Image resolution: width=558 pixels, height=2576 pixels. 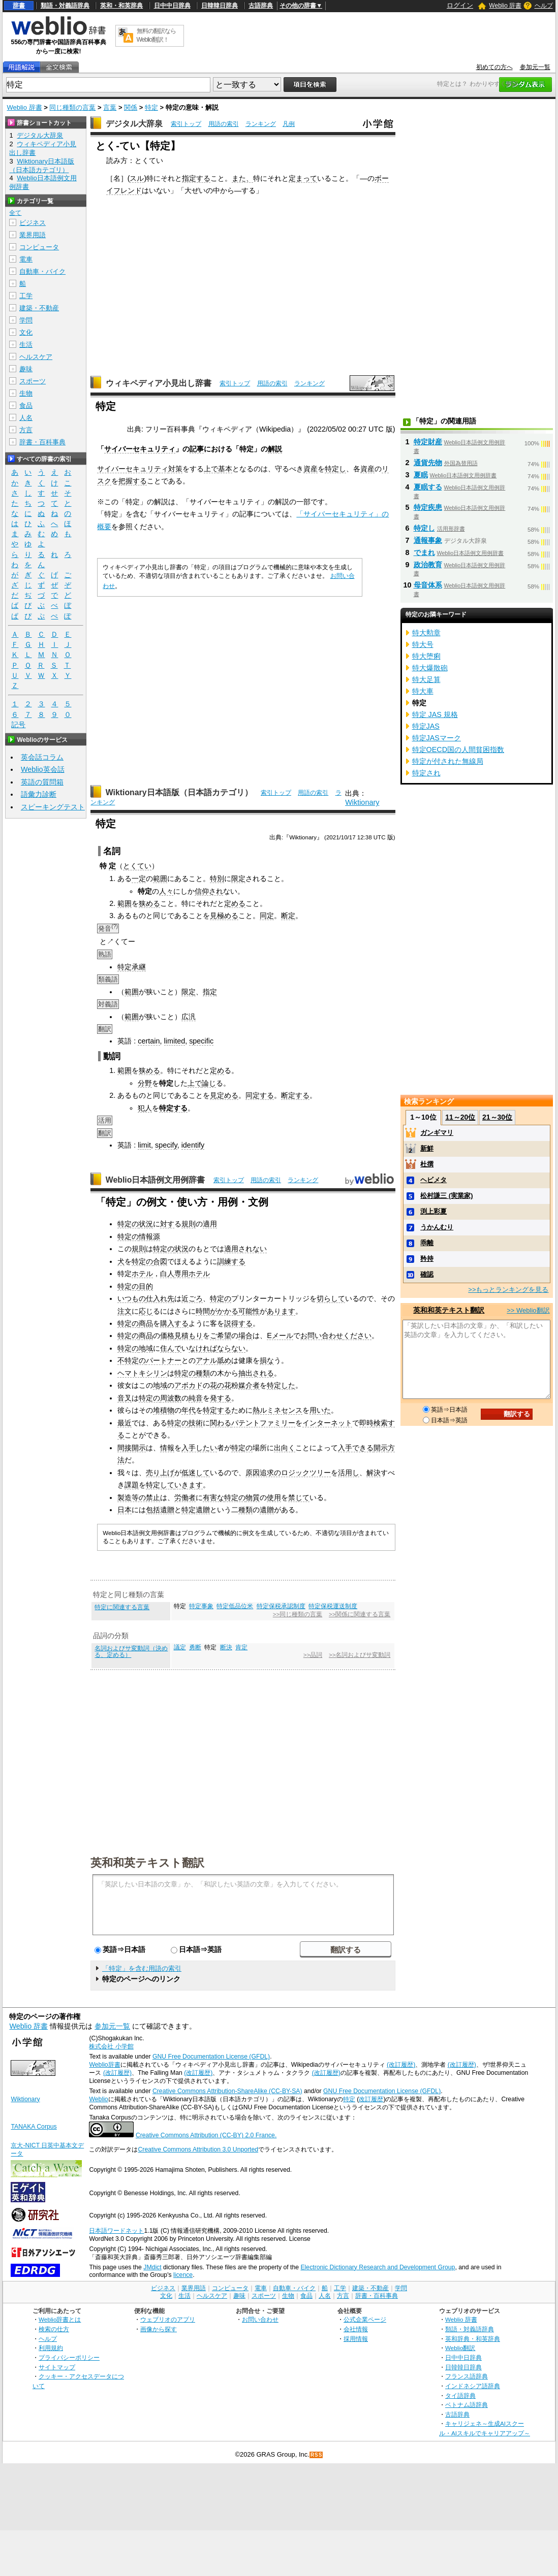 What do you see at coordinates (124, 1398) in the screenshot?
I see `音叉` at bounding box center [124, 1398].